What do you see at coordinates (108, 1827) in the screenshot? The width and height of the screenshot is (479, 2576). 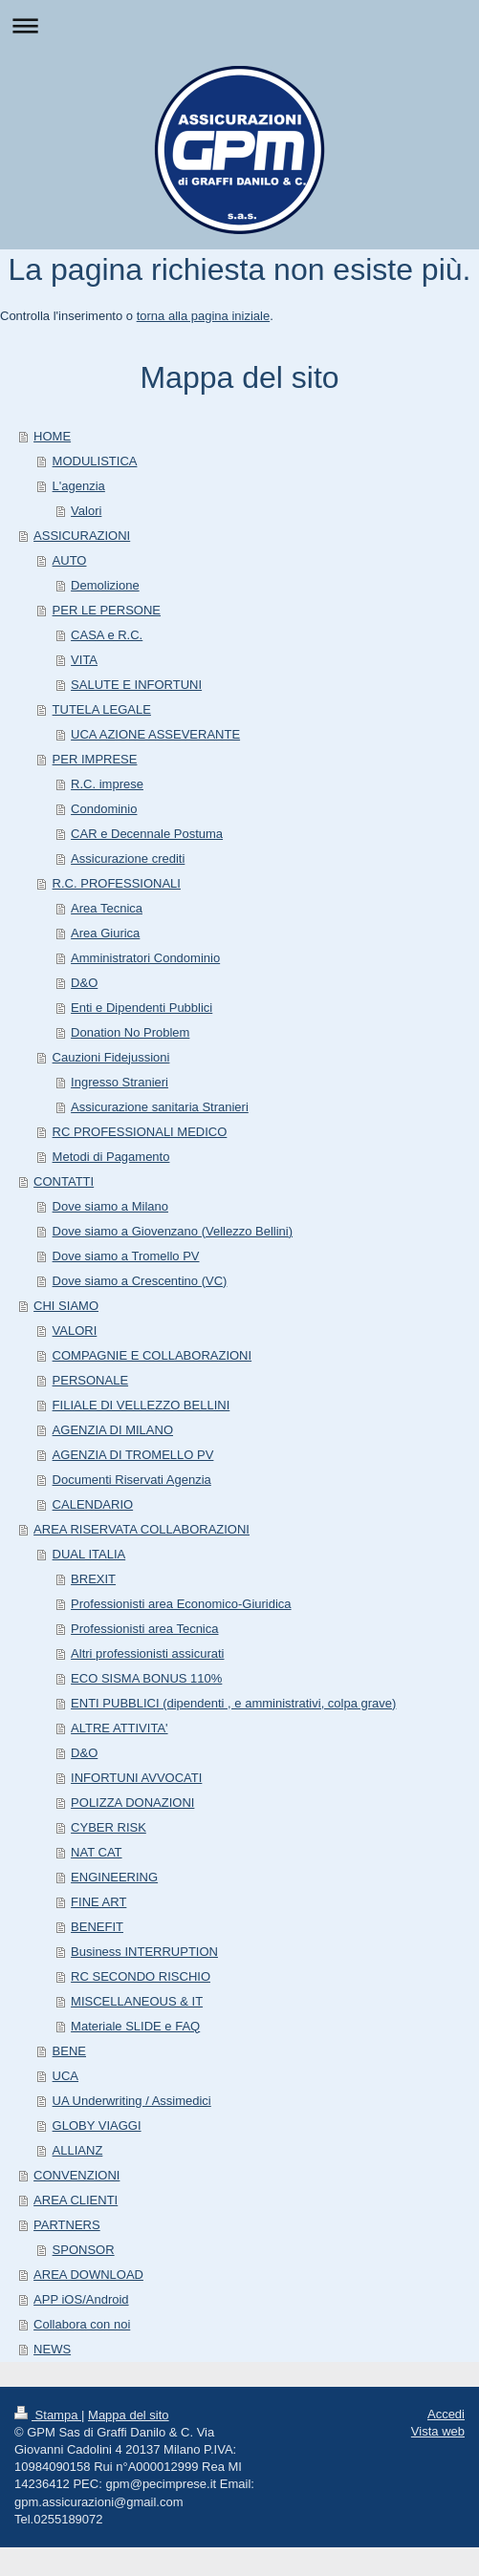 I see `CYBER RISK` at bounding box center [108, 1827].